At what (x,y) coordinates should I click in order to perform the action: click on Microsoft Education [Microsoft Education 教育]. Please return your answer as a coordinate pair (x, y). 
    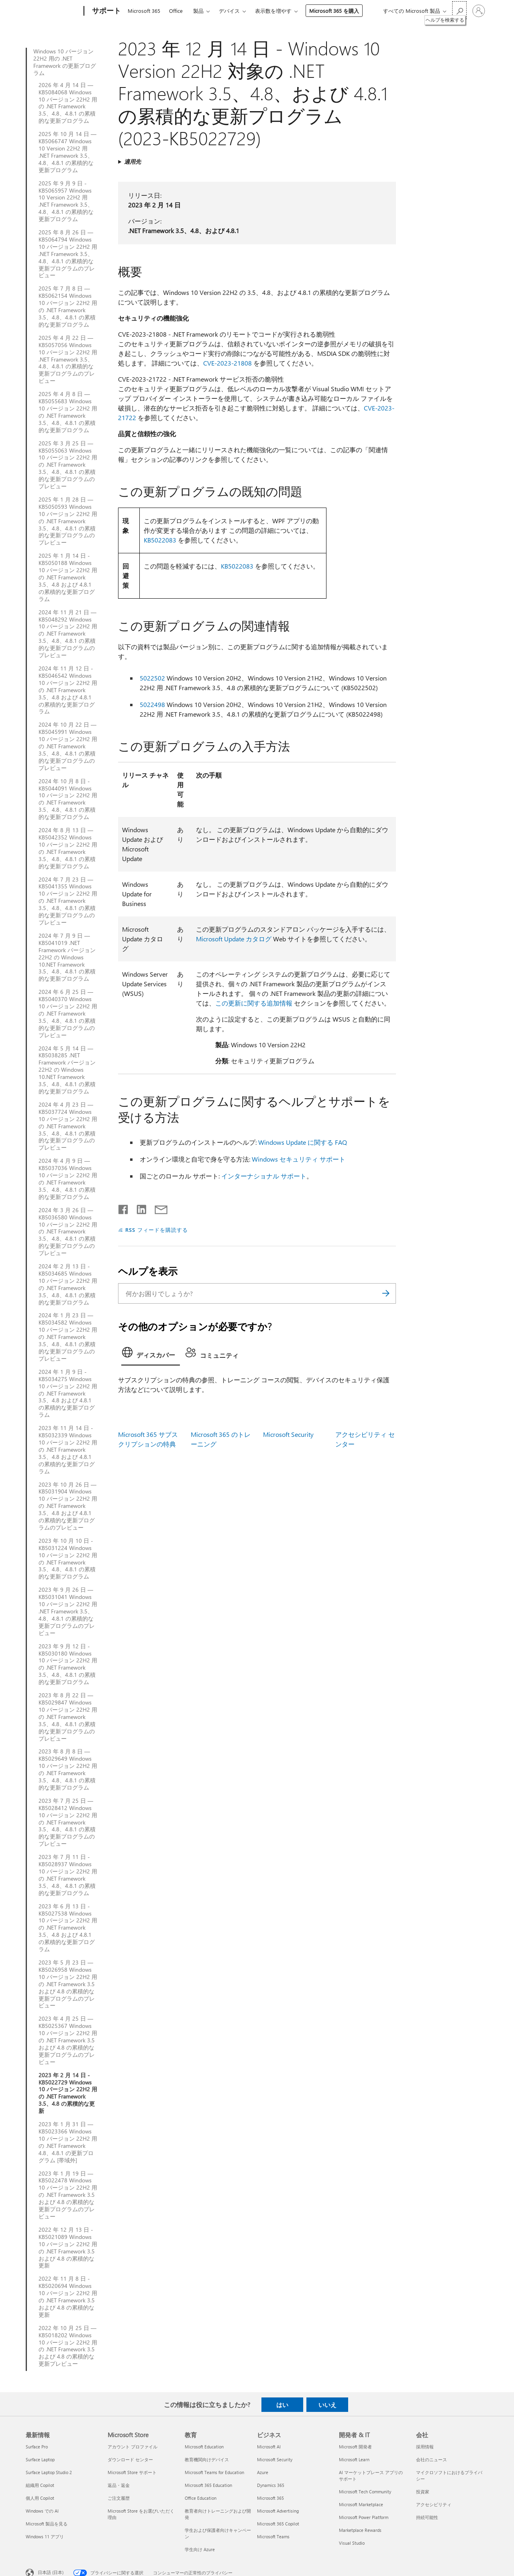
    Looking at the image, I should click on (204, 2447).